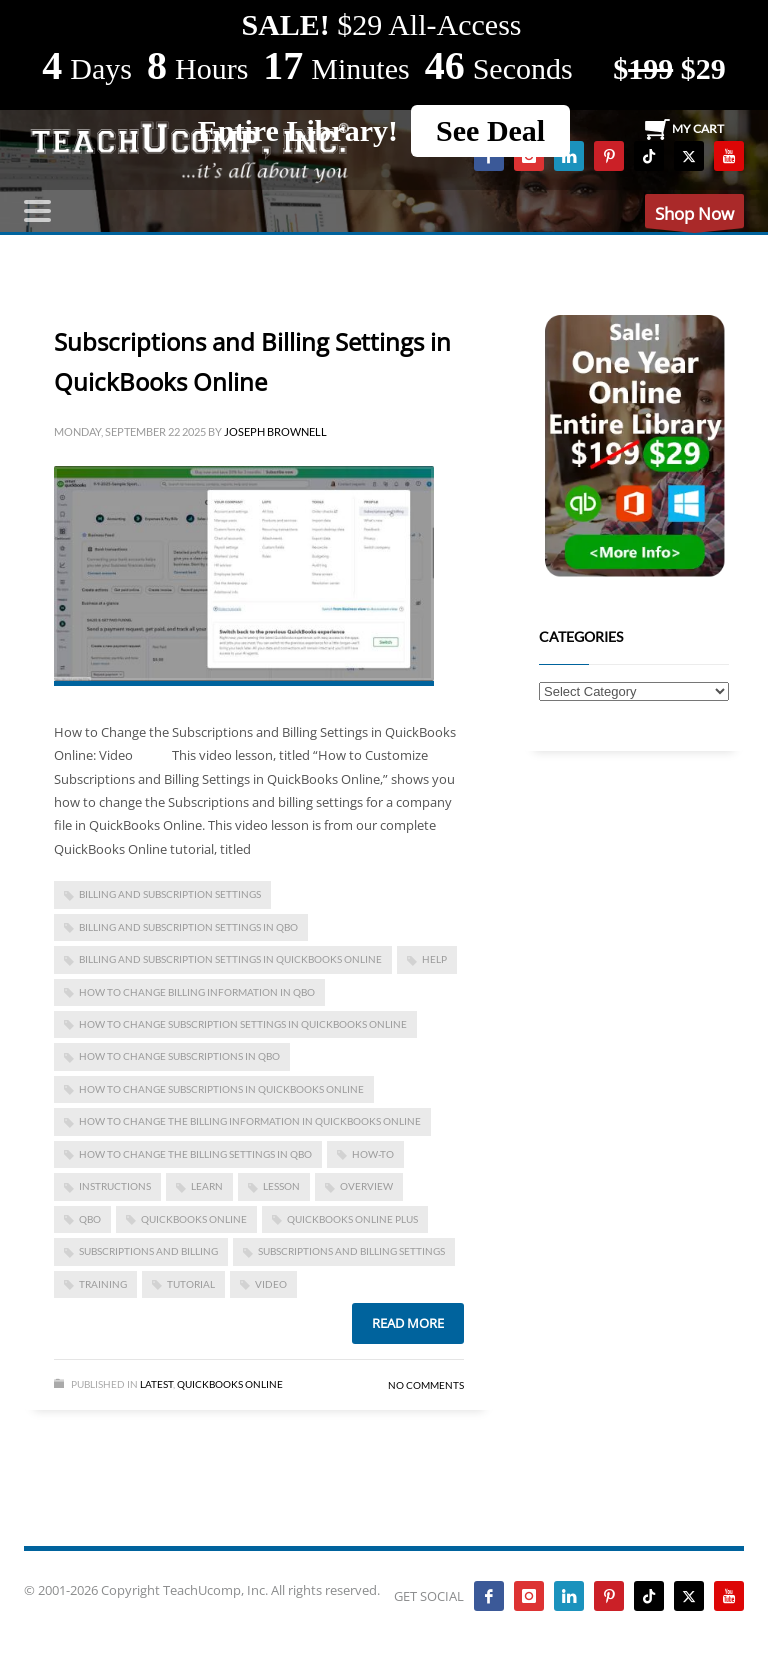  I want to click on how to change subscription settings in quickbooks online, so click(243, 1024).